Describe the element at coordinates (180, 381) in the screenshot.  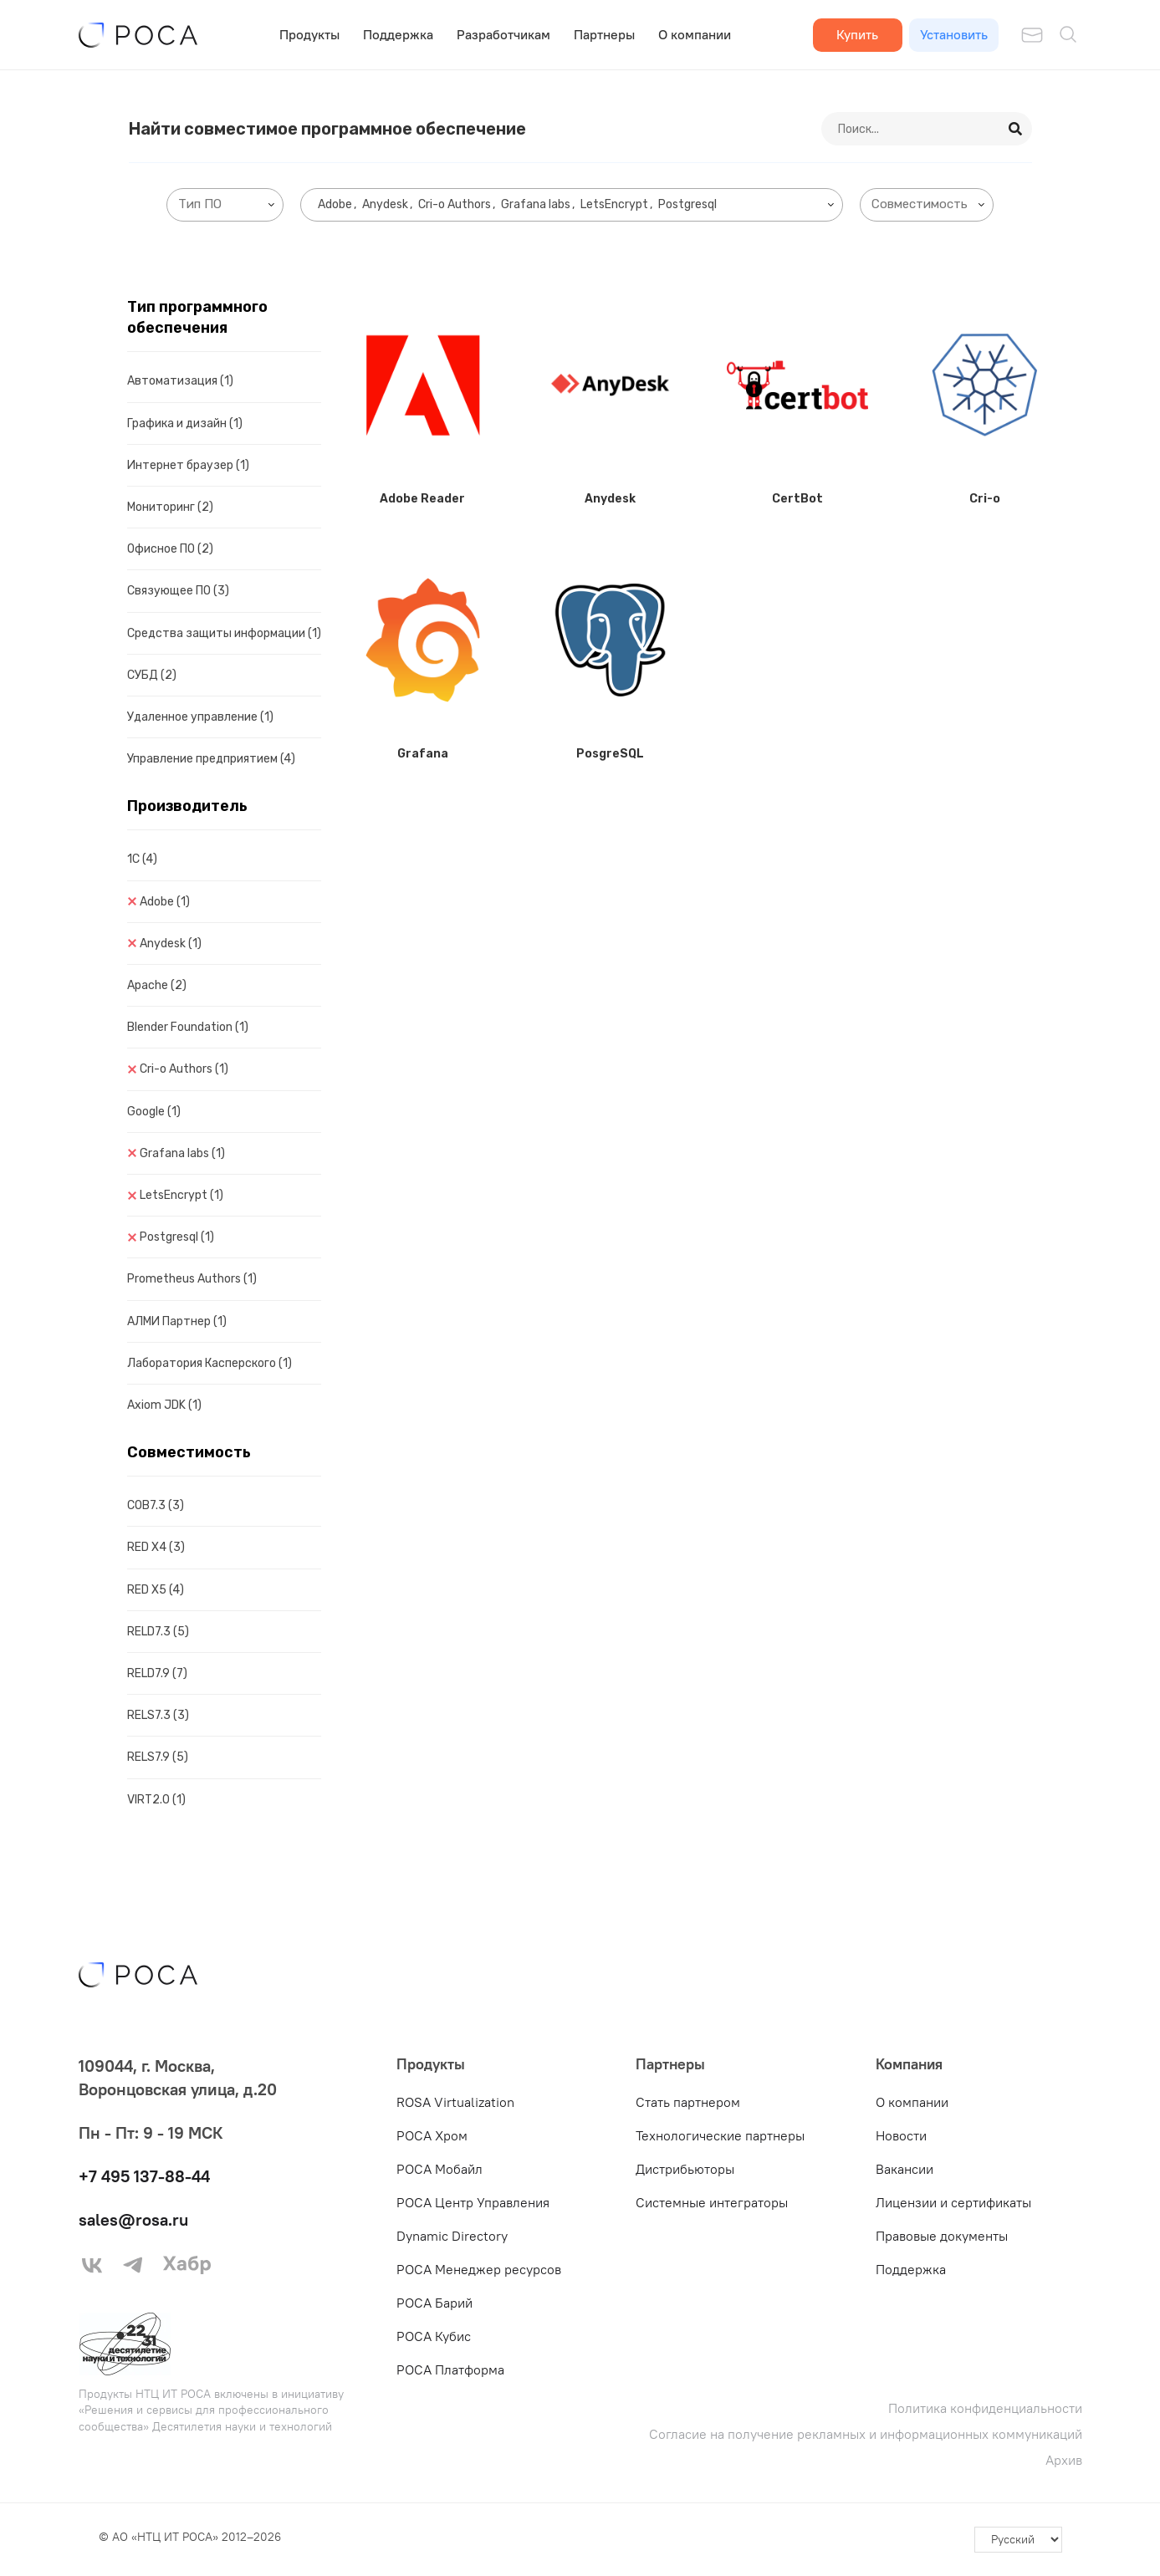
I see `Автоматизация` at that location.